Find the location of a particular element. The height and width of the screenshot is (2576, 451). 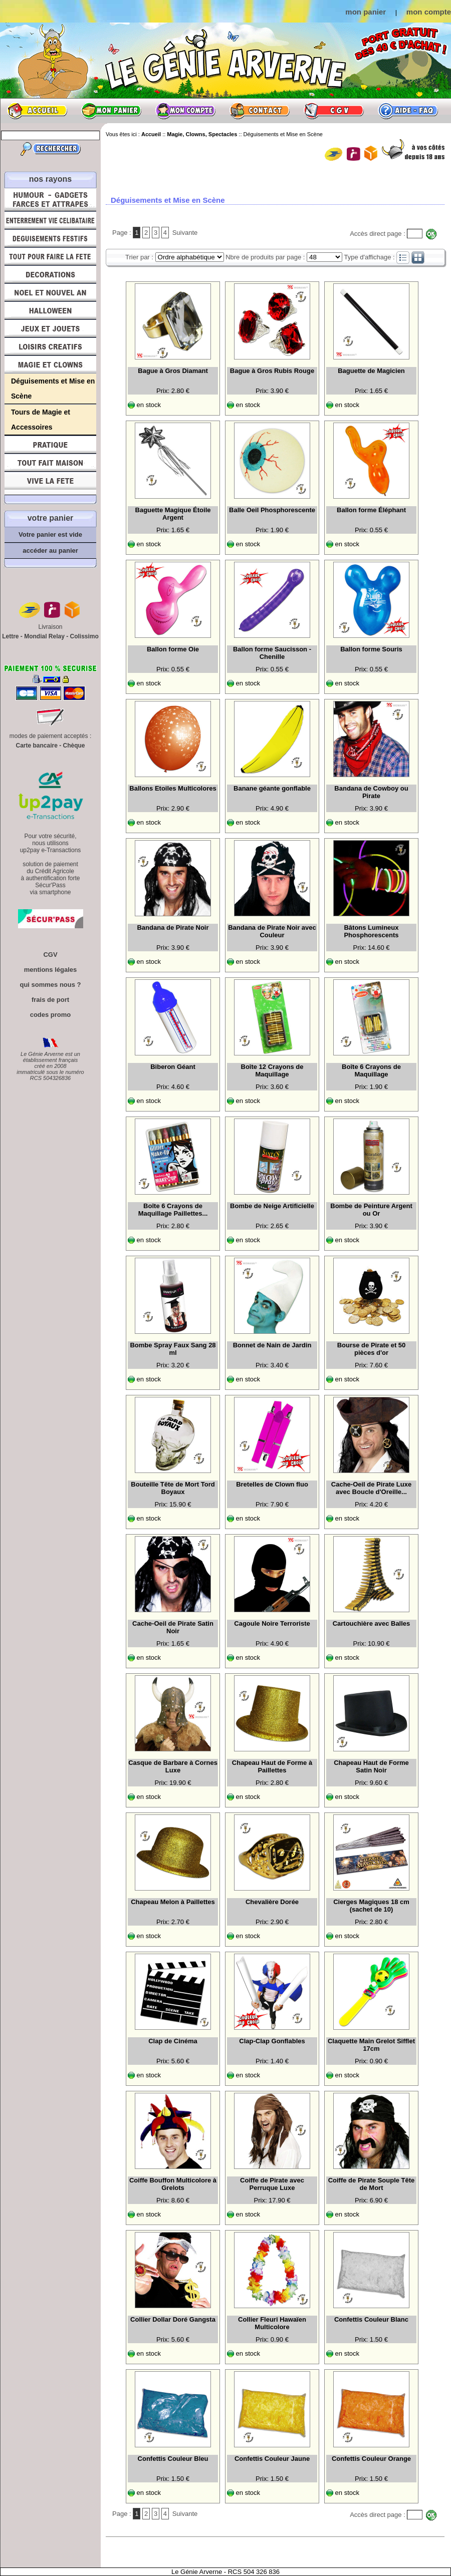

Bombe Spray Faux Sang 28 ml is located at coordinates (172, 1348).